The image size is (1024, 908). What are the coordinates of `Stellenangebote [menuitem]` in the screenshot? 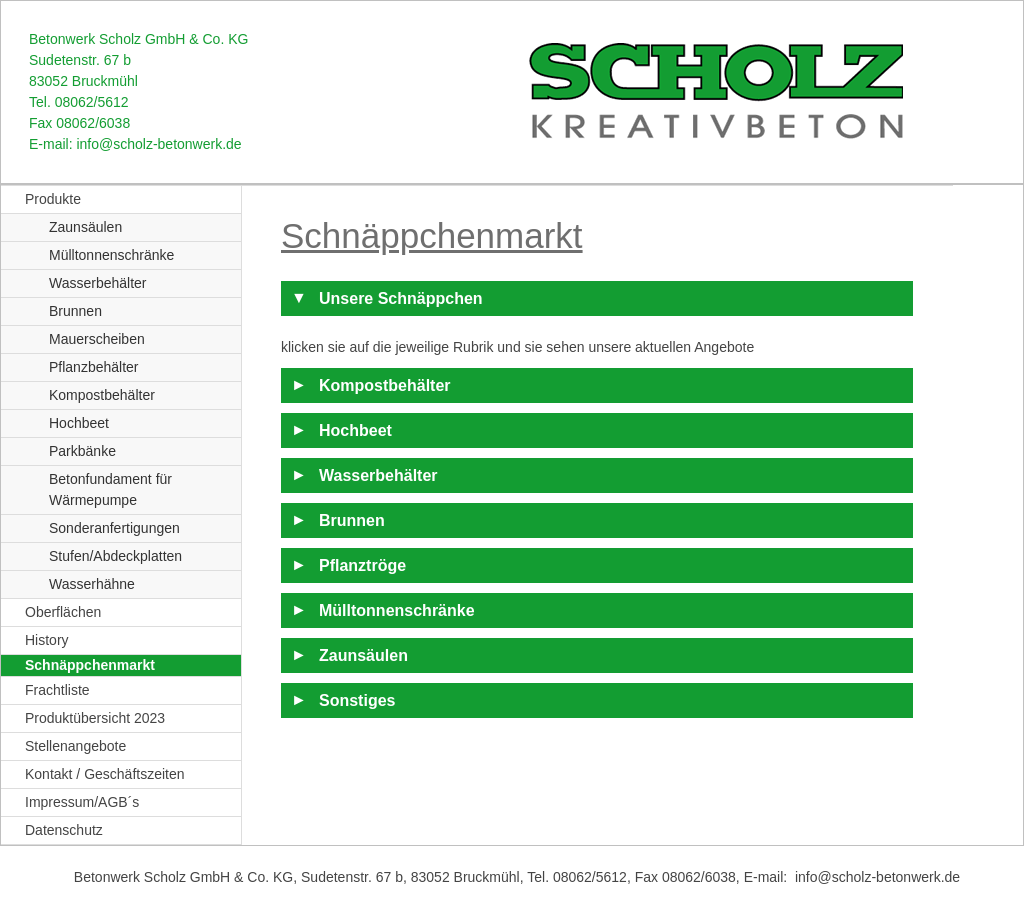 It's located at (75, 746).